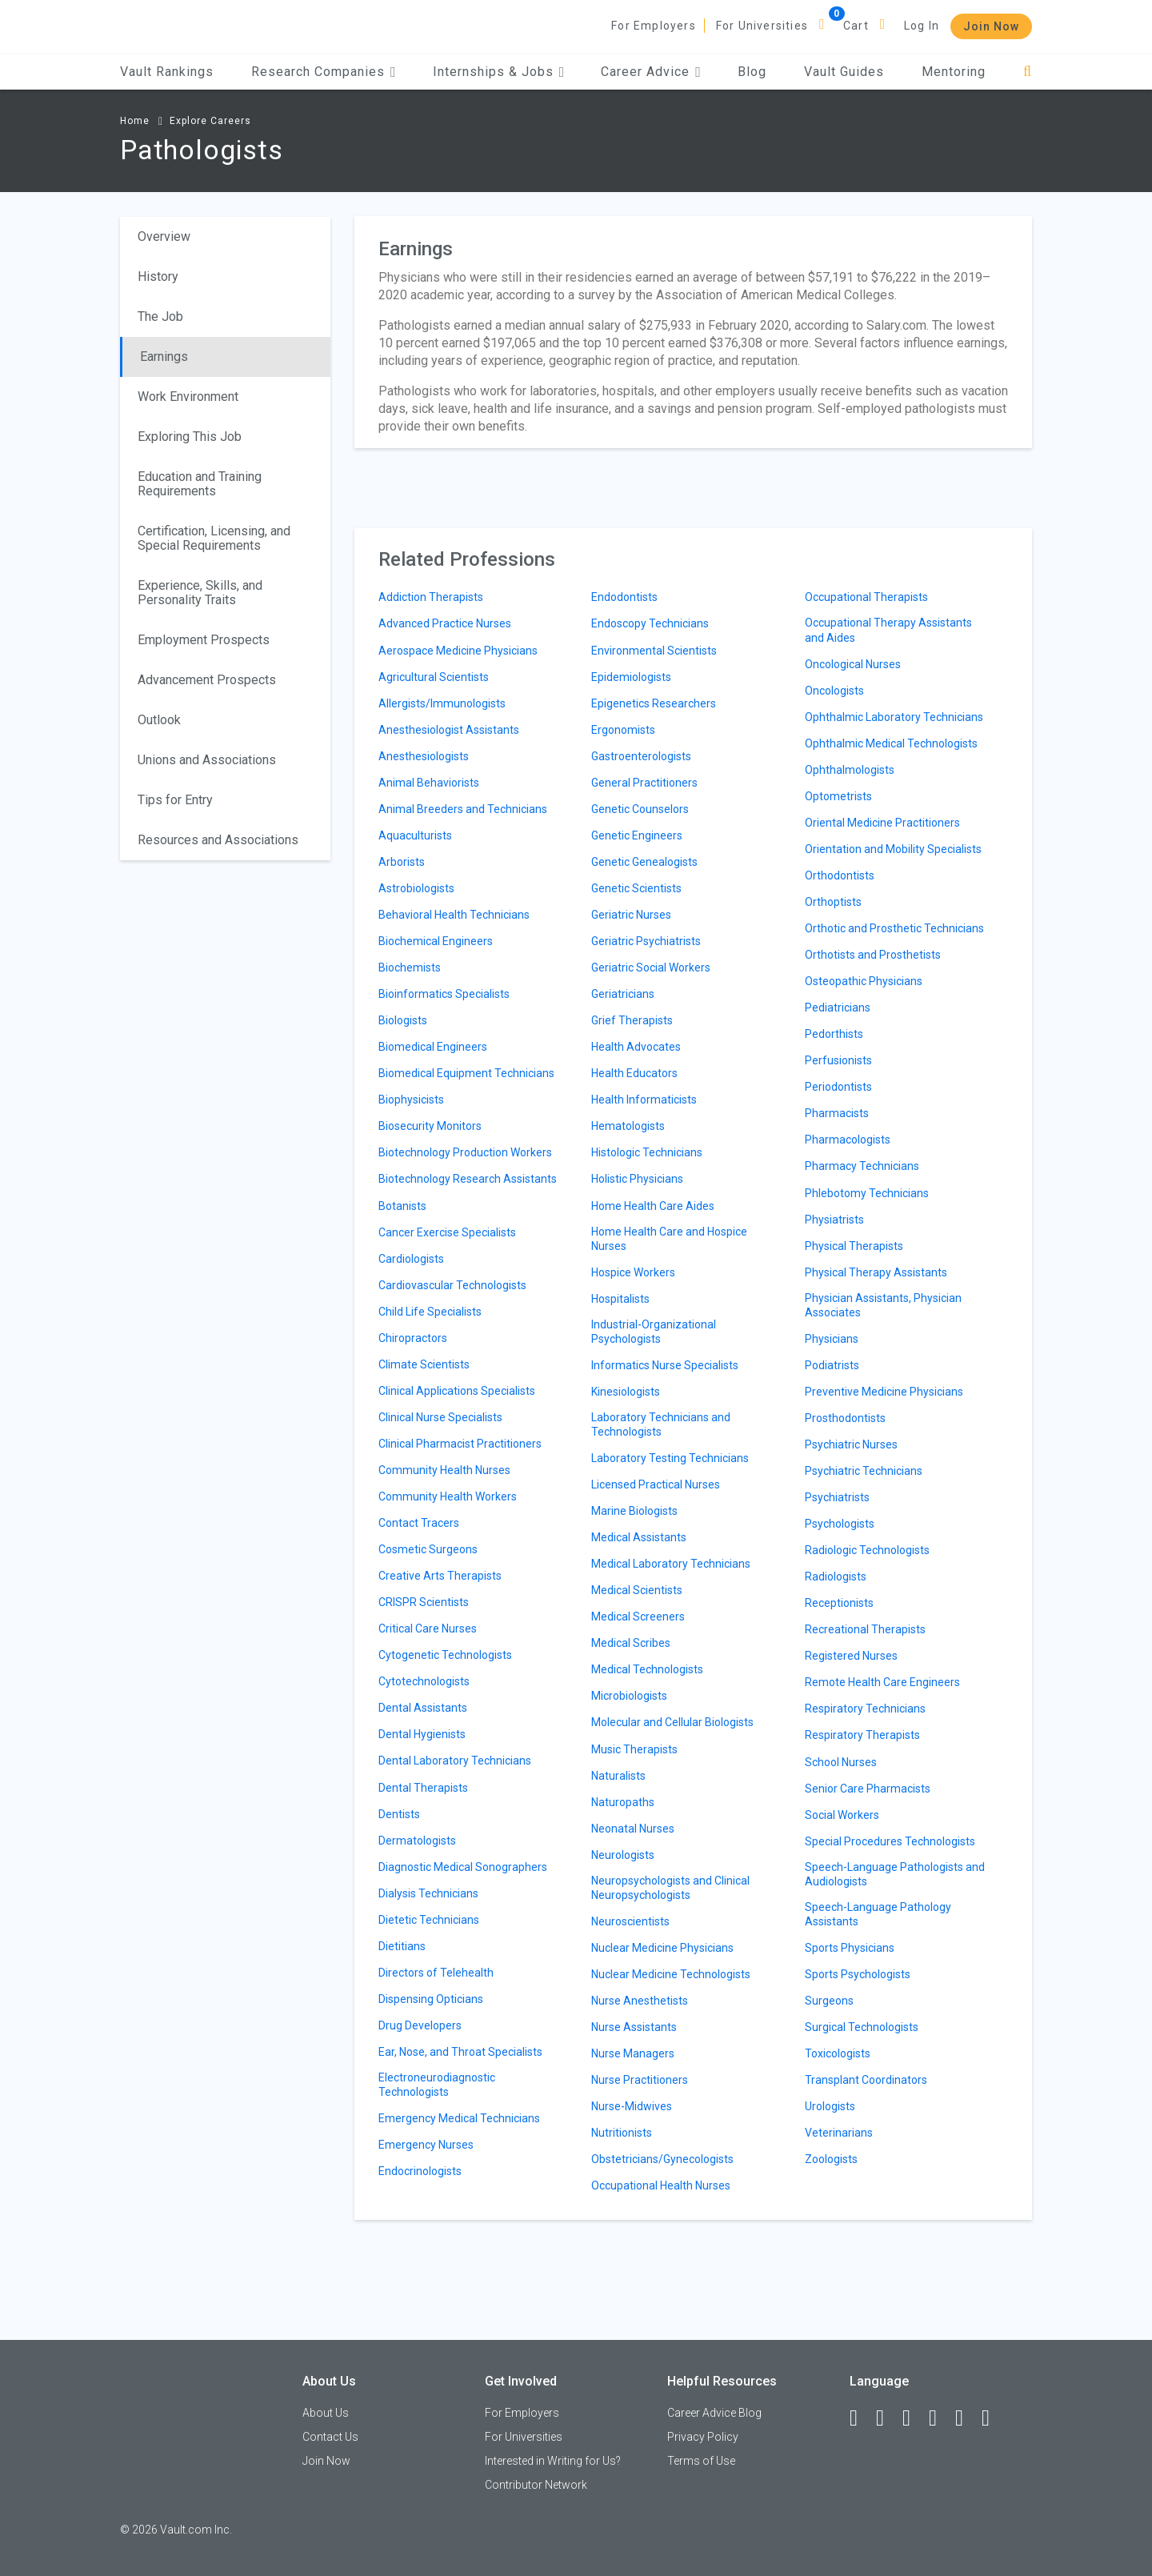 Image resolution: width=1152 pixels, height=2576 pixels. What do you see at coordinates (442, 703) in the screenshot?
I see `Allergists/Immunologists` at bounding box center [442, 703].